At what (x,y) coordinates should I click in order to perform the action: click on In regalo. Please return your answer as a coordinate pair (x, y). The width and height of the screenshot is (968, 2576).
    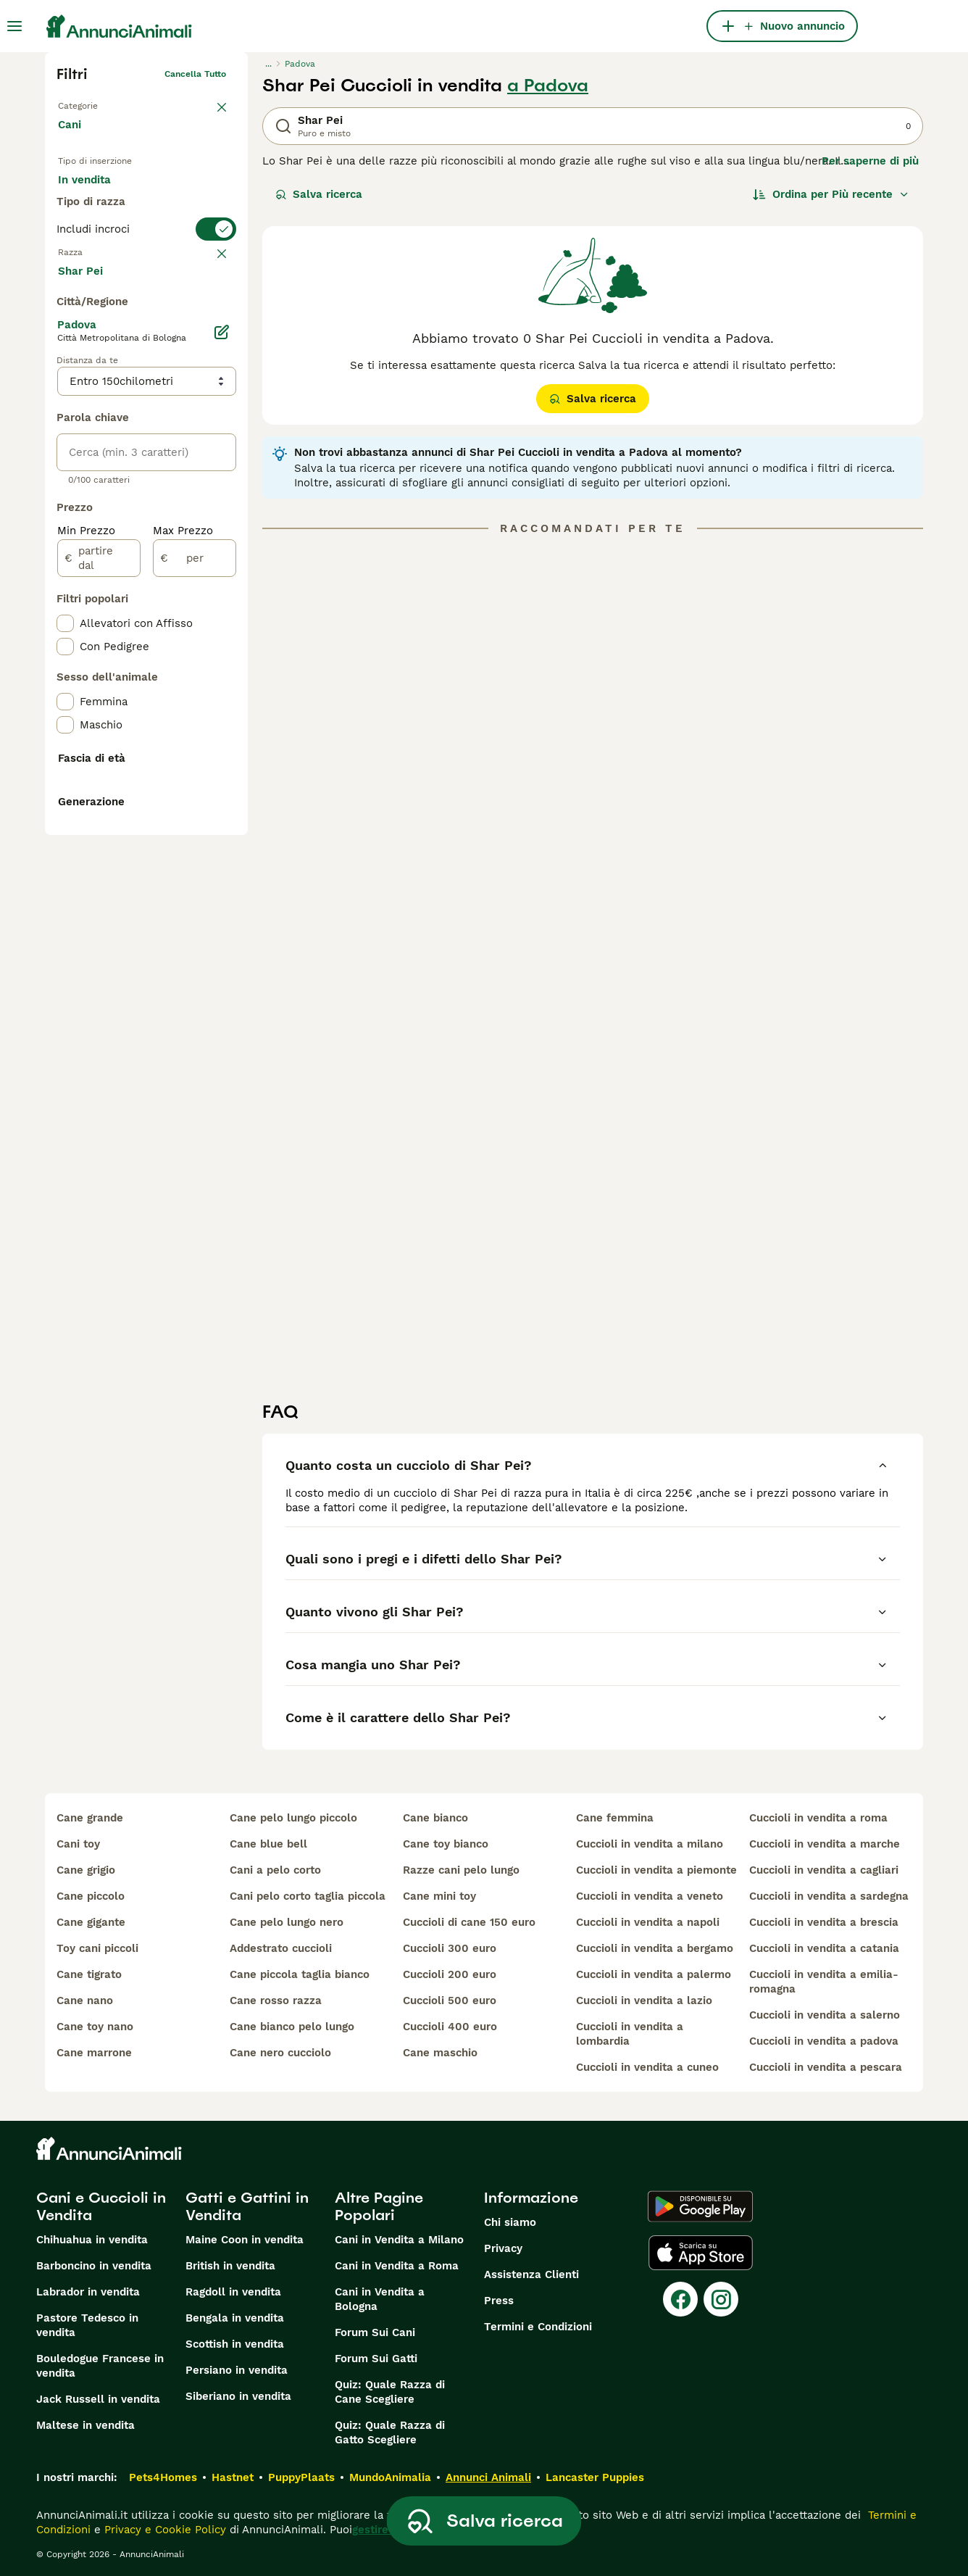
    Looking at the image, I should click on (177, 194).